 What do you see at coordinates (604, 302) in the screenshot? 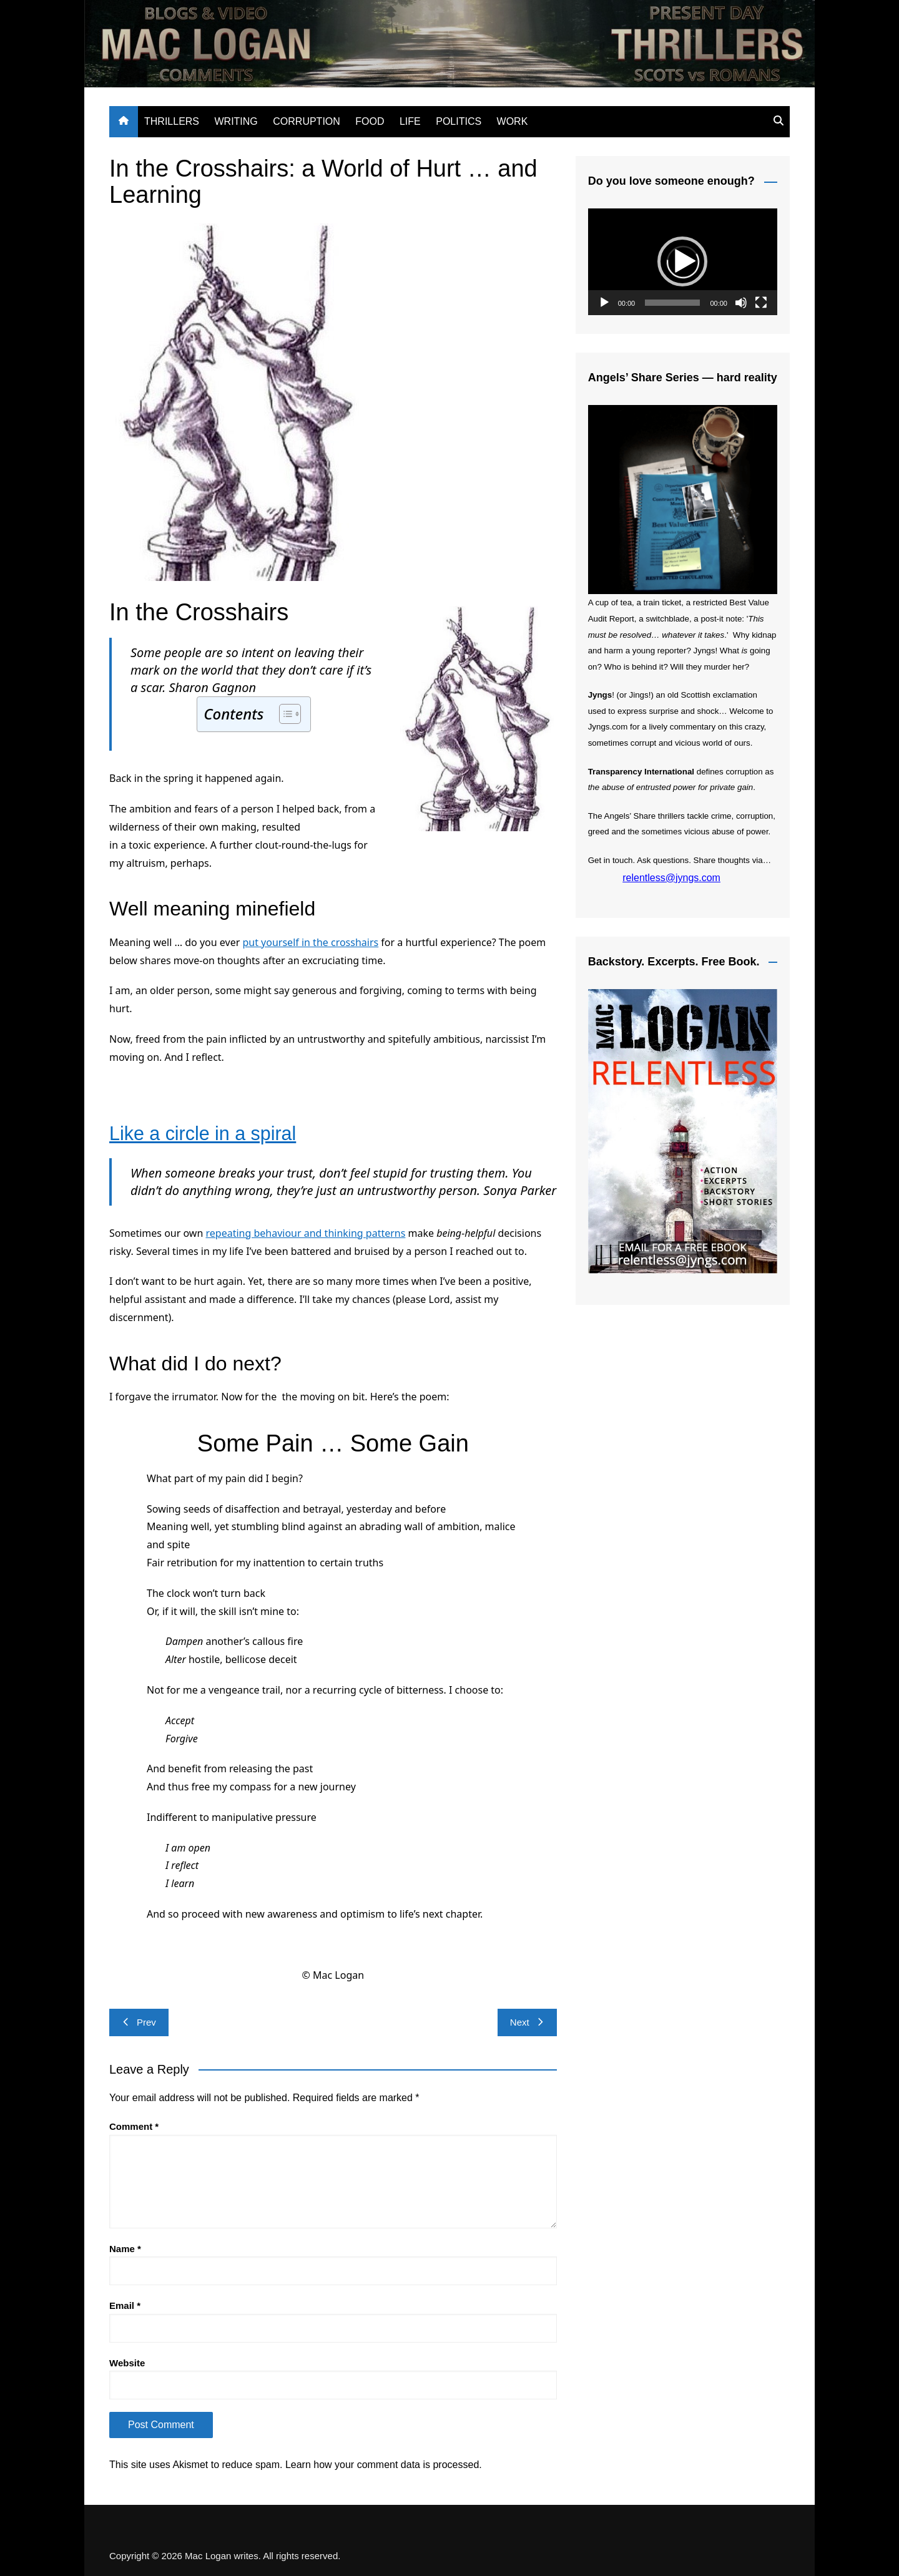
I see `[Play]` at bounding box center [604, 302].